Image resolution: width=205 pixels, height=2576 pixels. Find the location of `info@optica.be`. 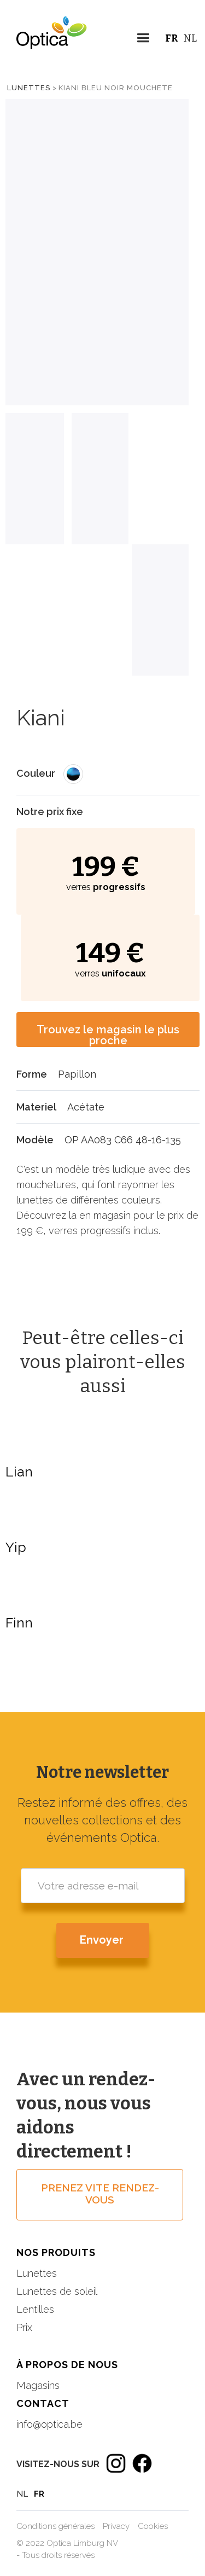

info@optica.be is located at coordinates (49, 2424).